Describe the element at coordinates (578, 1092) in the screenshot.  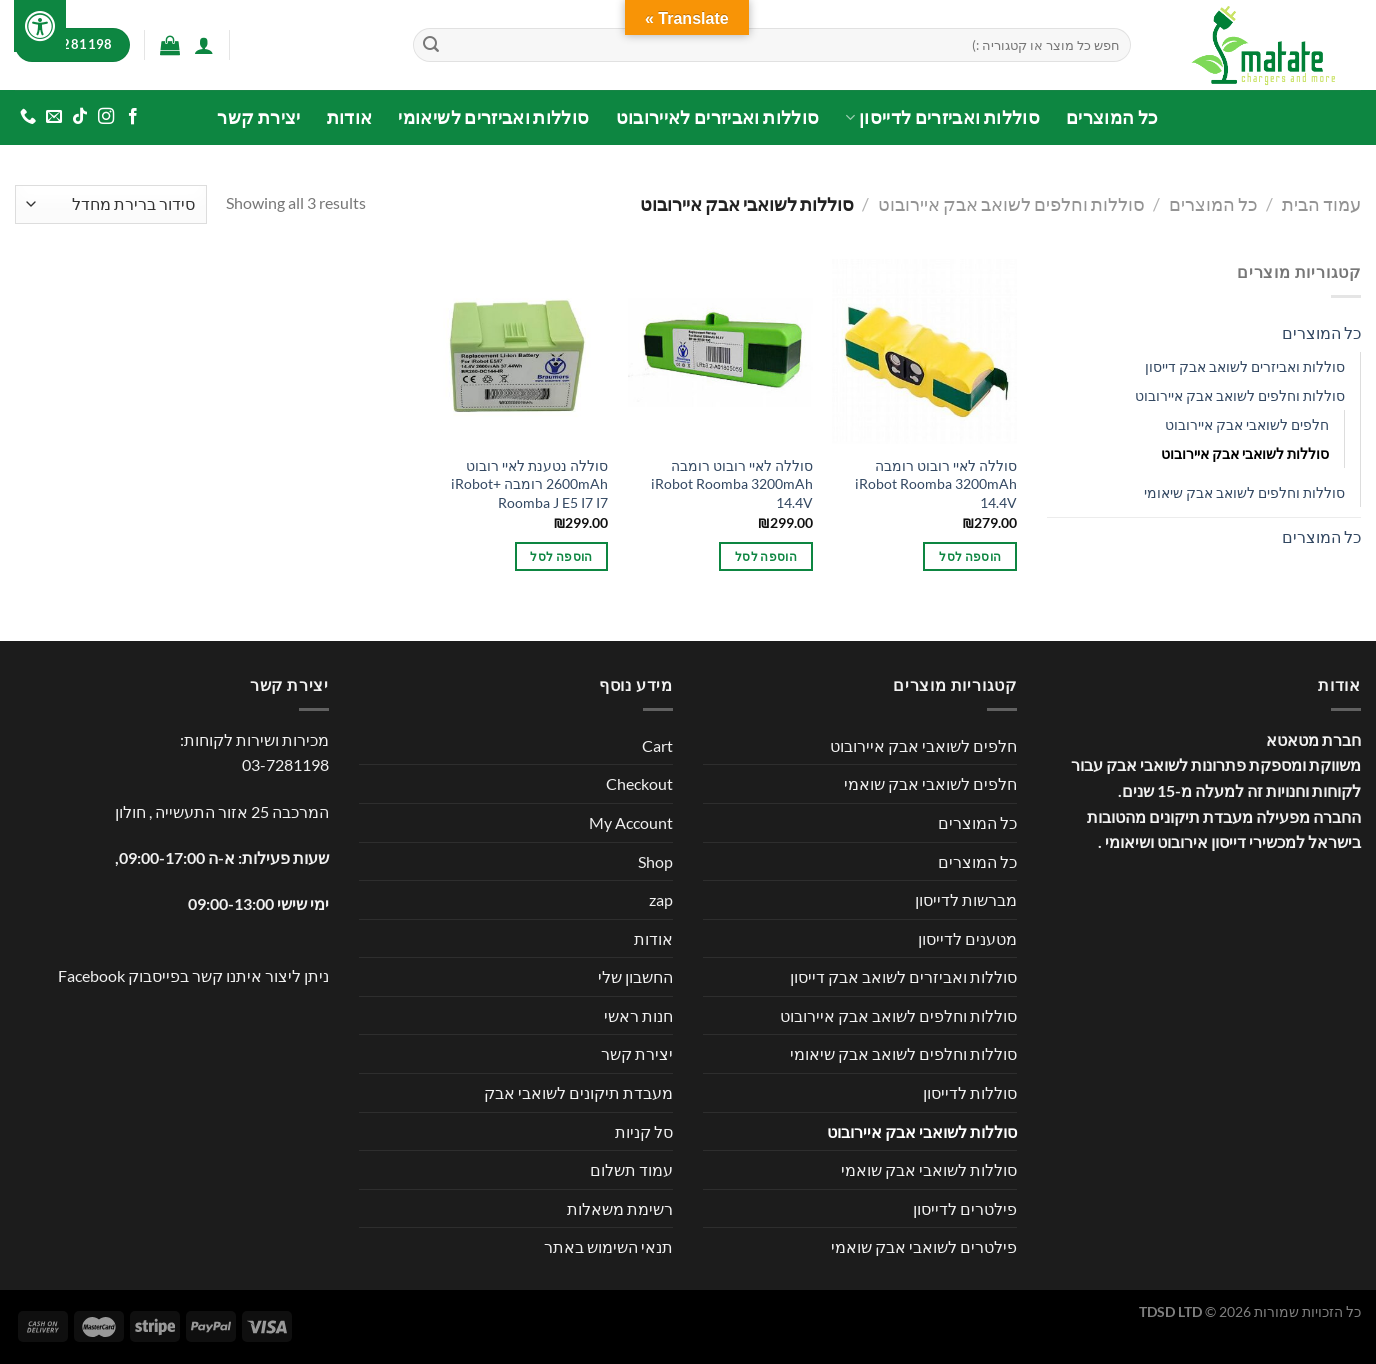
I see `מעבדת תיקונים לשואבי אבק` at that location.